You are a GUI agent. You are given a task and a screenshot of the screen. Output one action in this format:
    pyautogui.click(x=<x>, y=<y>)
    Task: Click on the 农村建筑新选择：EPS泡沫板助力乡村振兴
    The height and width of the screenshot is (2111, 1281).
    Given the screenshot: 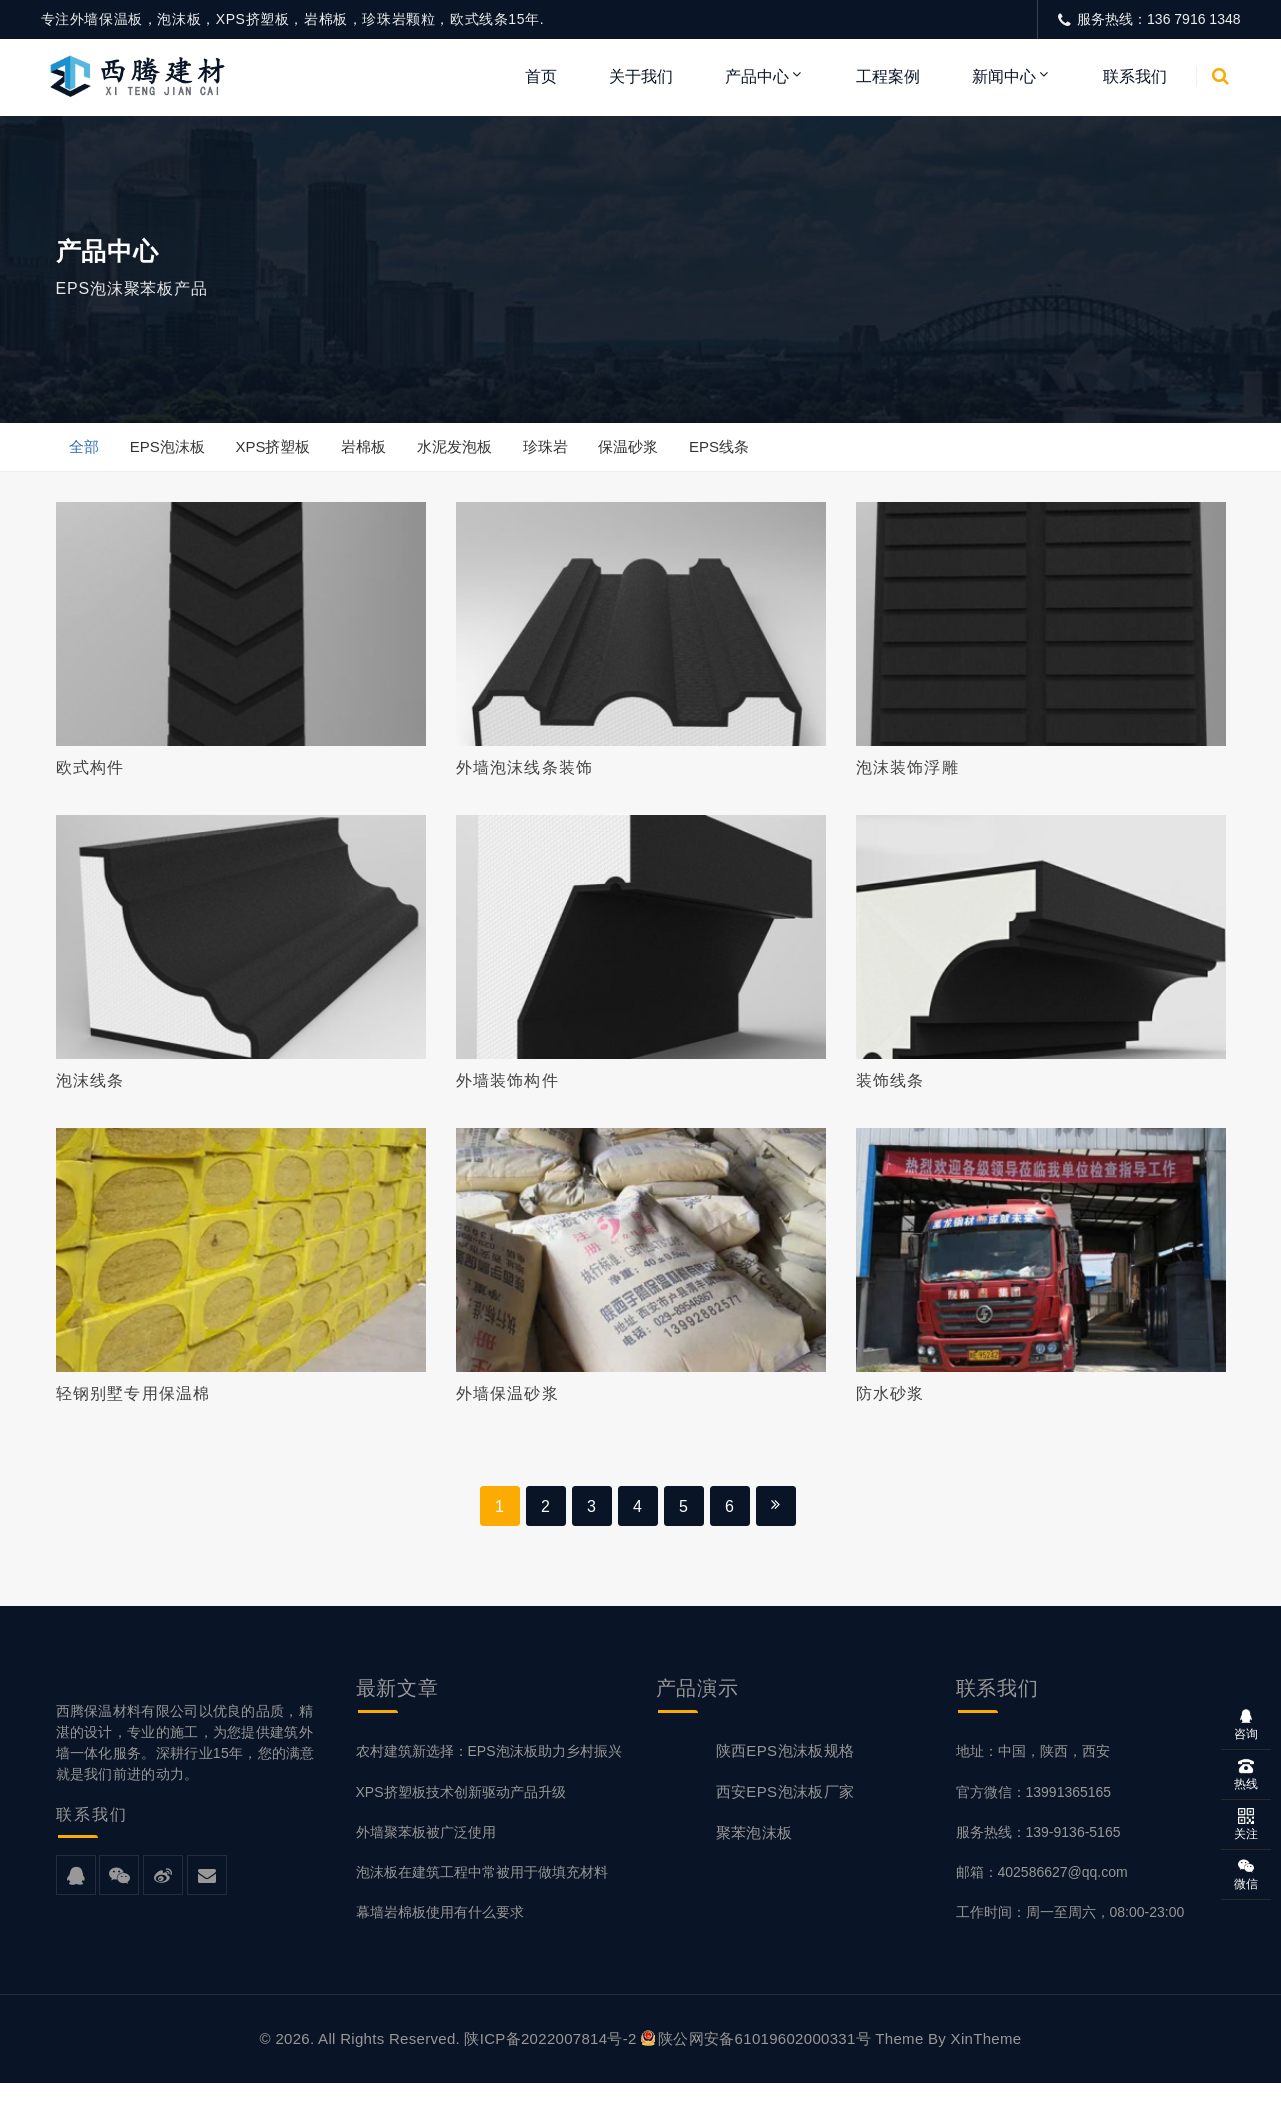 What is the action you would take?
    pyautogui.click(x=489, y=1780)
    